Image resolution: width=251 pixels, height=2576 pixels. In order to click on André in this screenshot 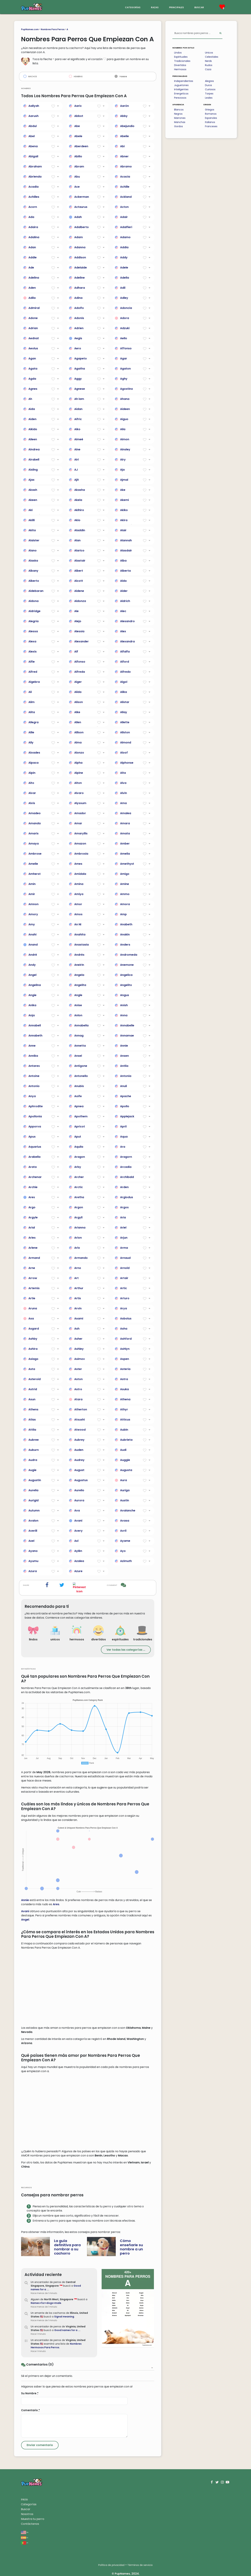, I will do `click(32, 955)`.